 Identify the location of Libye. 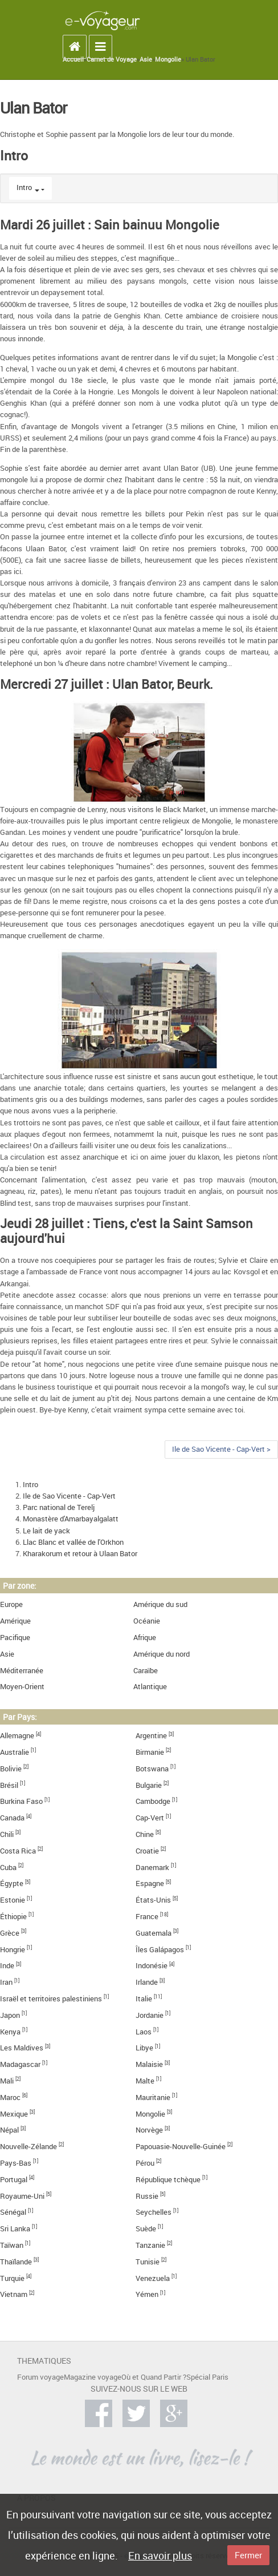
(144, 2048).